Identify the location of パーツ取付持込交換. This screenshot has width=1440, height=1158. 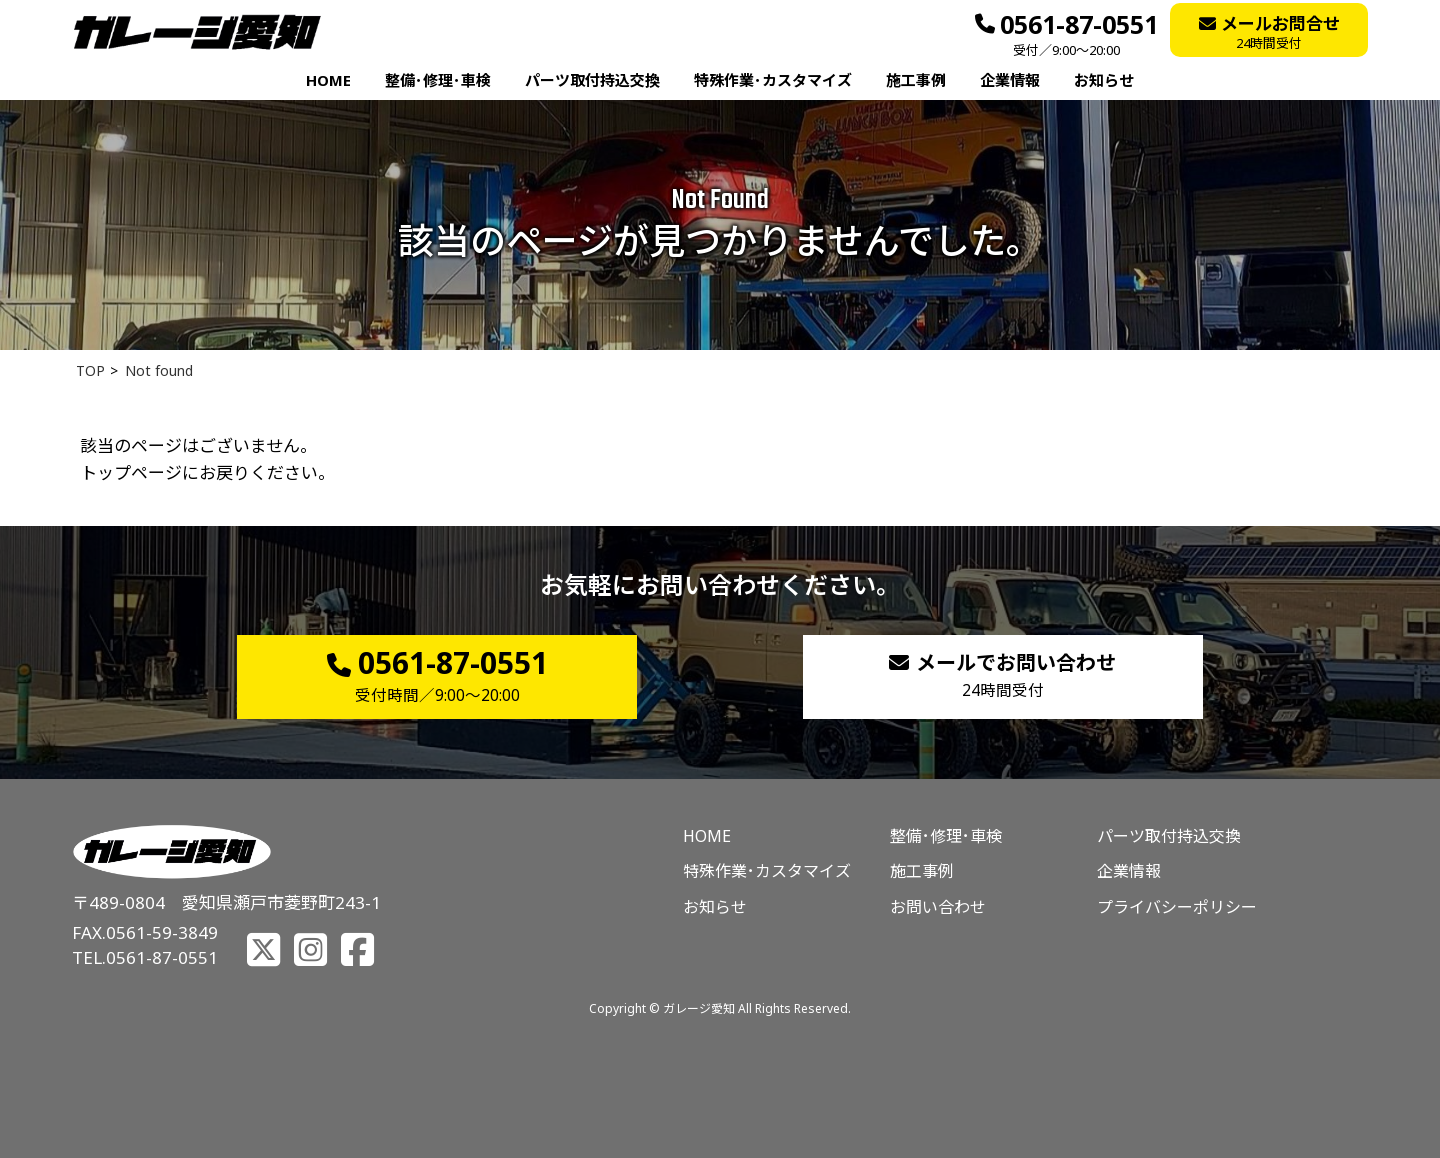
(592, 80).